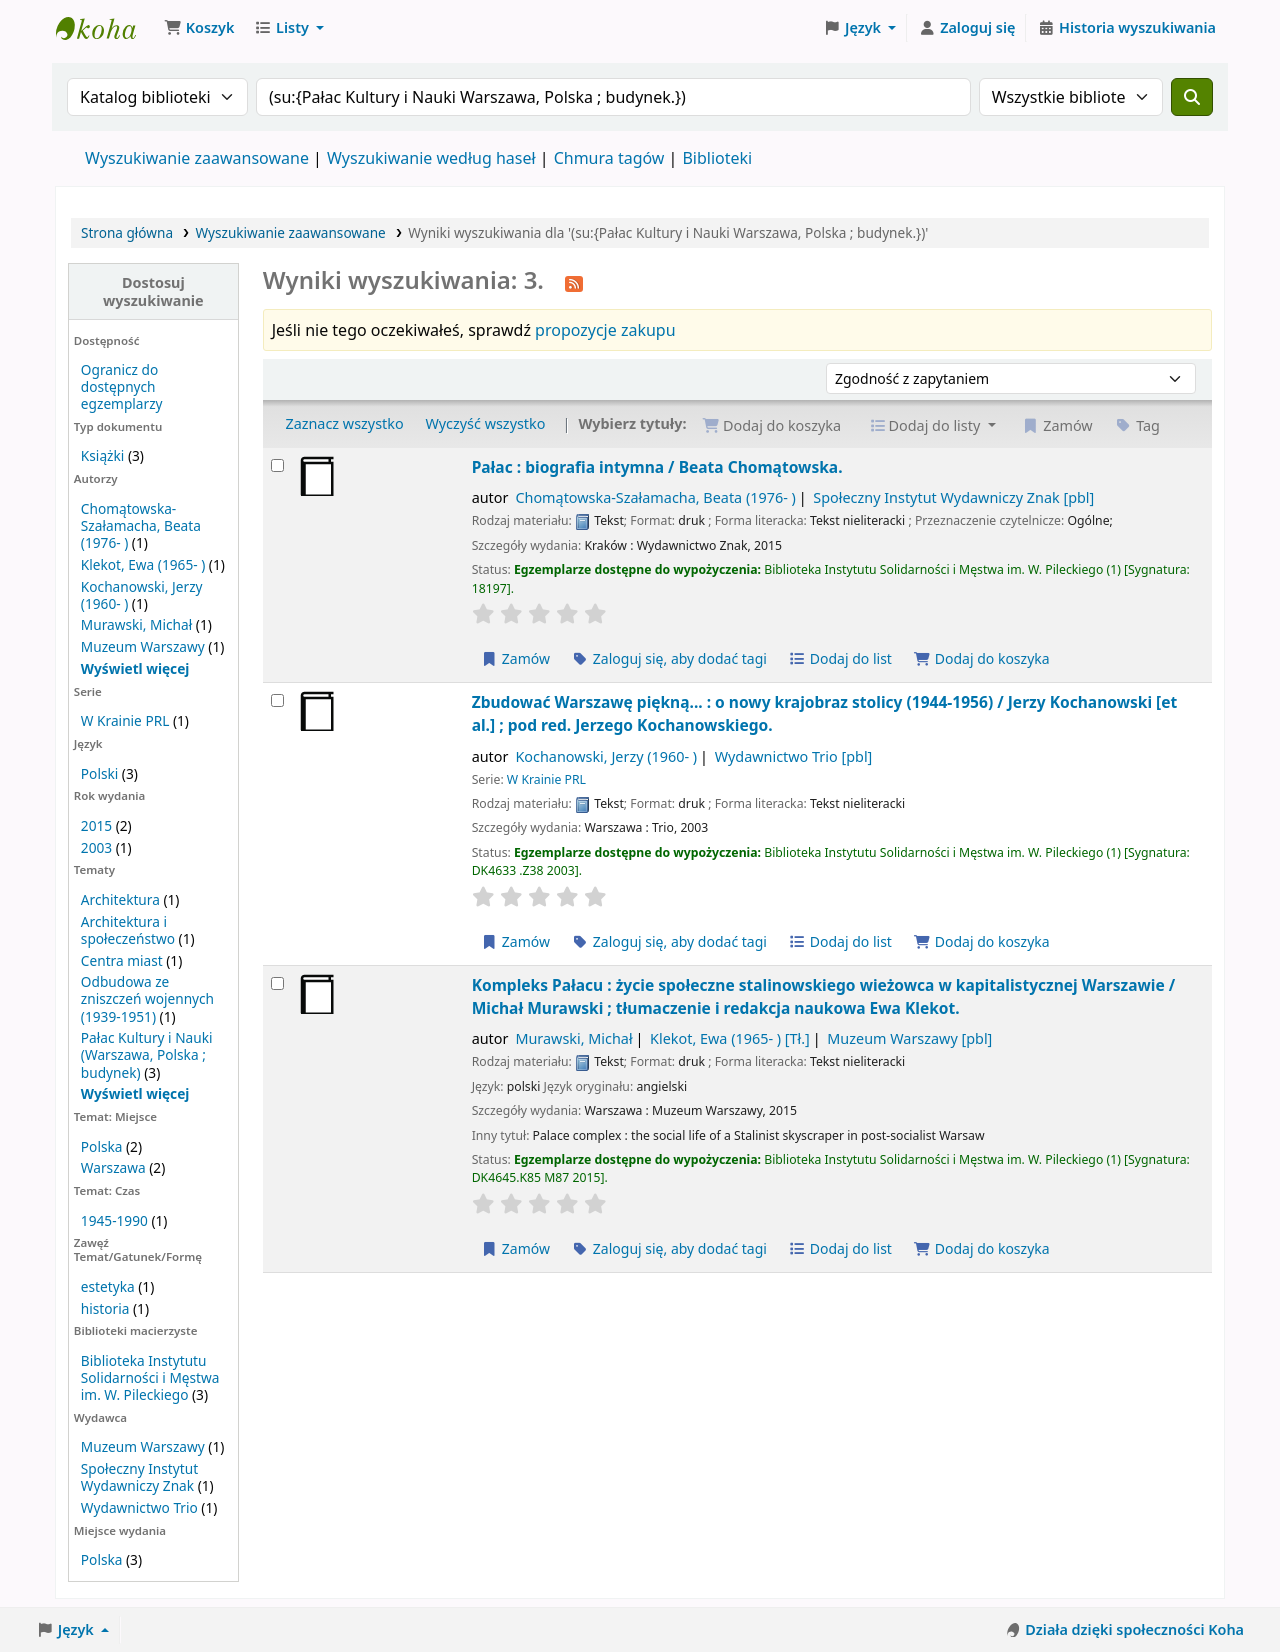 This screenshot has height=1652, width=1280. I want to click on [button], so click(199, 28).